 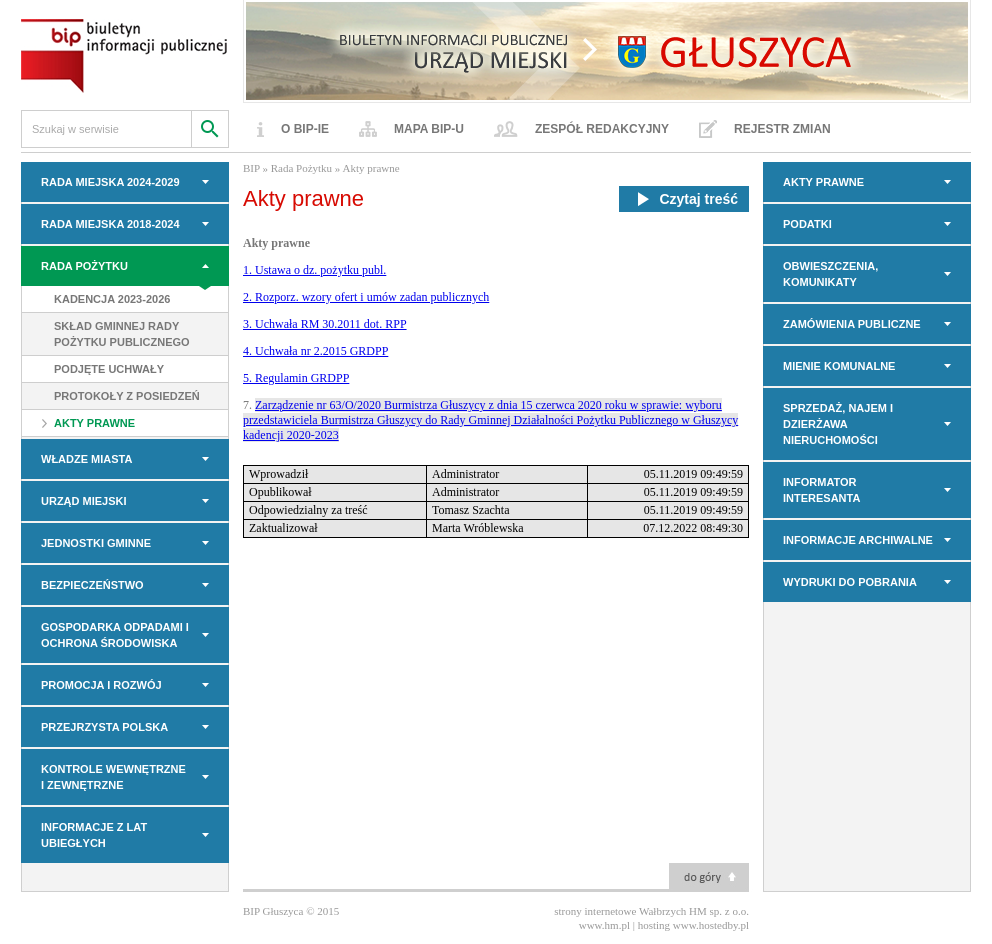 What do you see at coordinates (112, 299) in the screenshot?
I see `Kadencja 2023-2026` at bounding box center [112, 299].